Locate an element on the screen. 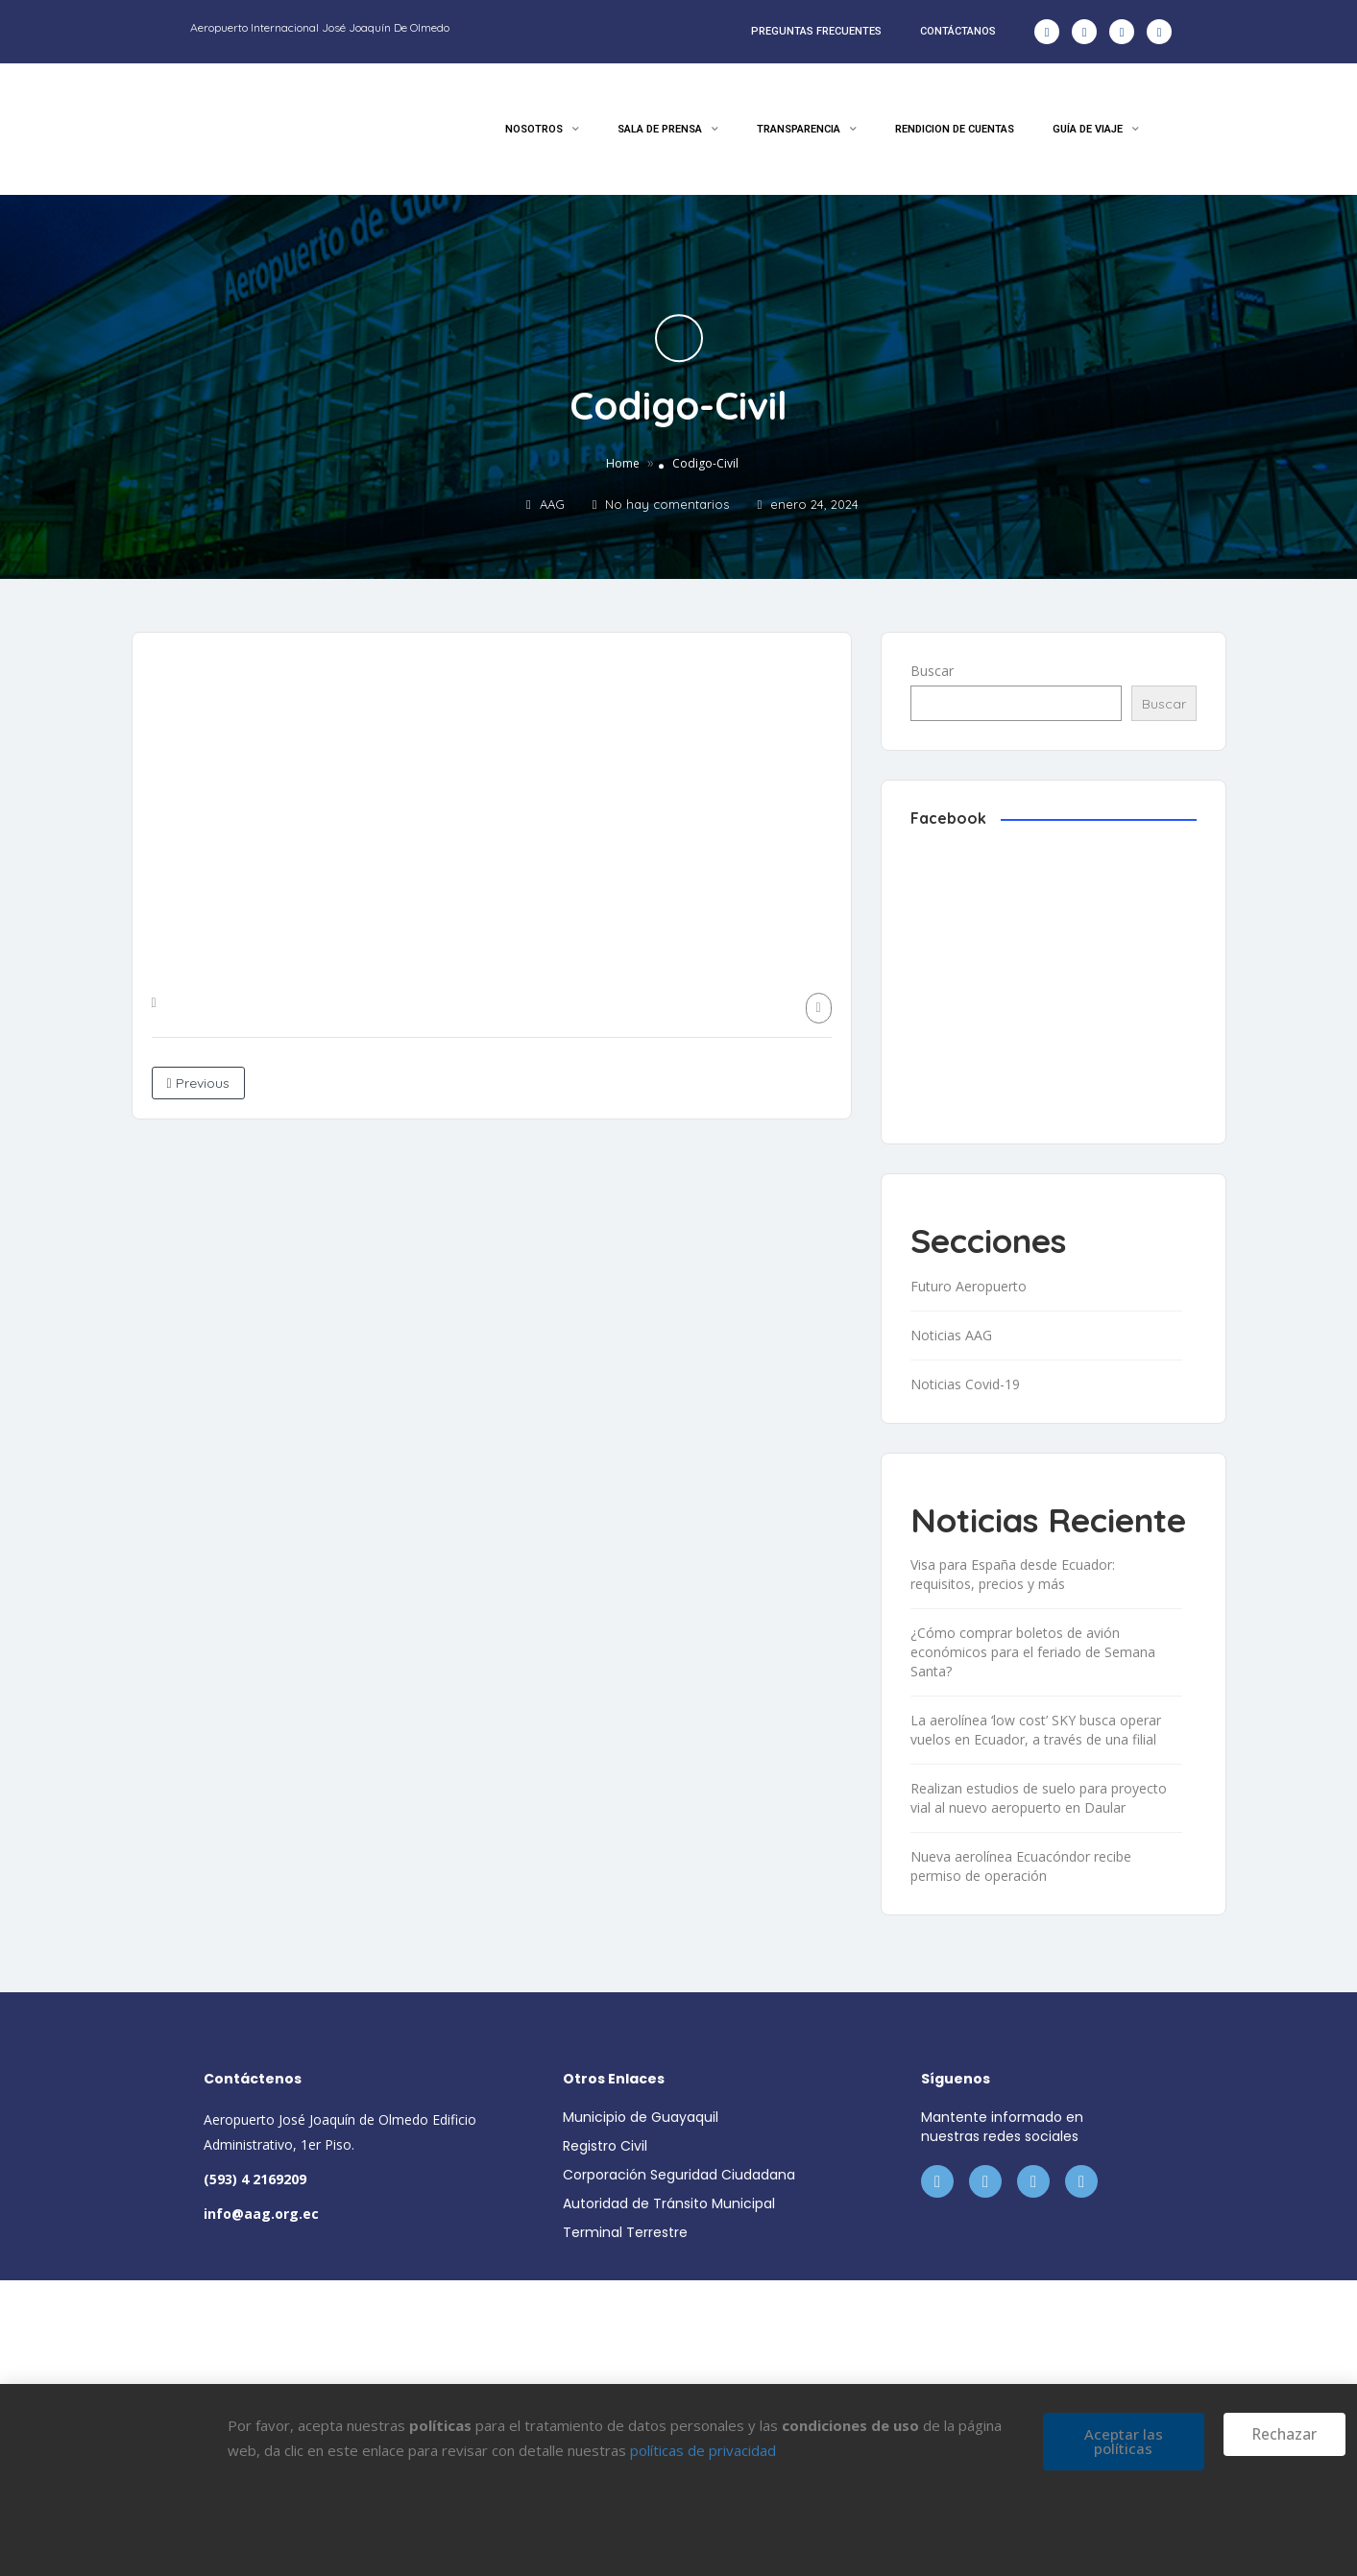 The width and height of the screenshot is (1357, 2576). Visa para España desde Ecuador: requisitos, precios y más is located at coordinates (1012, 1574).